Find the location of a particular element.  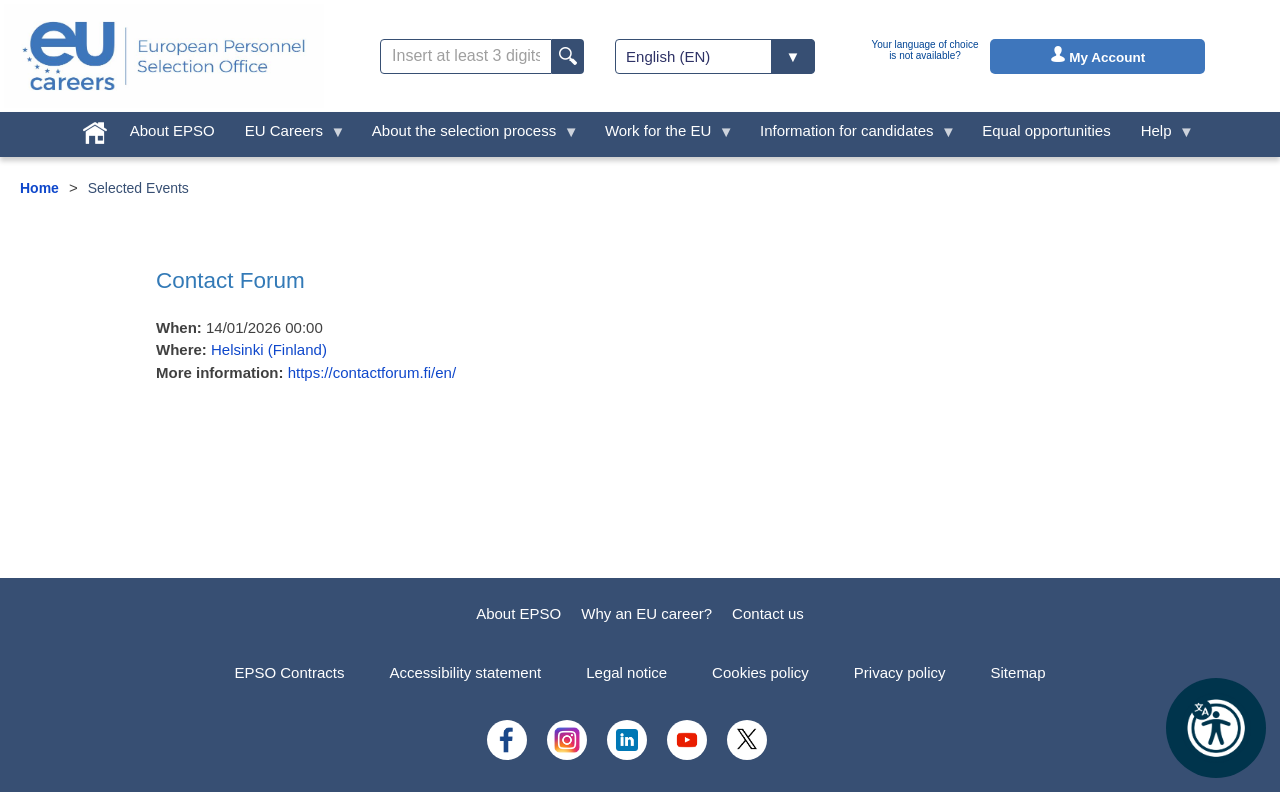

Legal notice [menuitem] is located at coordinates (626, 672).